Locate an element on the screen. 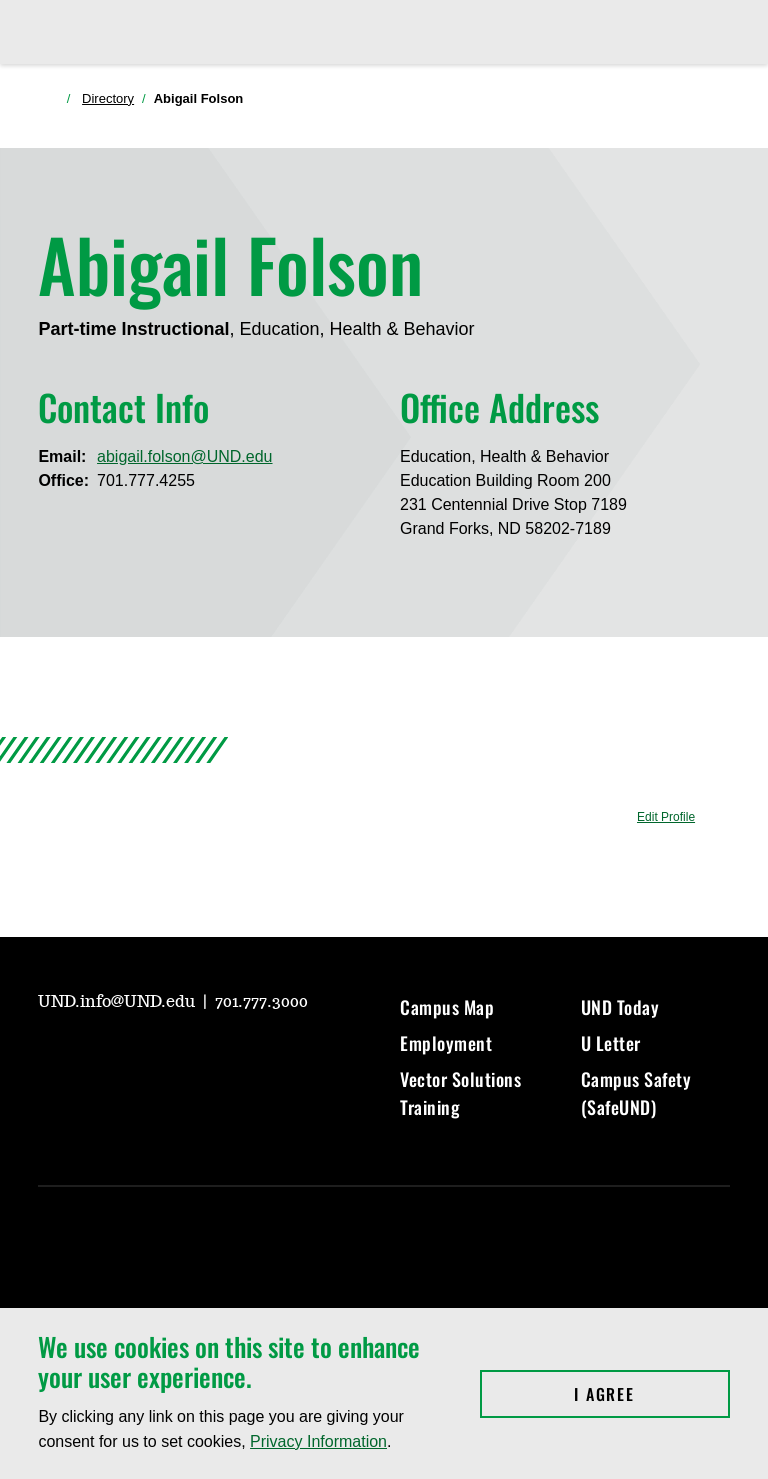  Edit Profile is located at coordinates (666, 817).